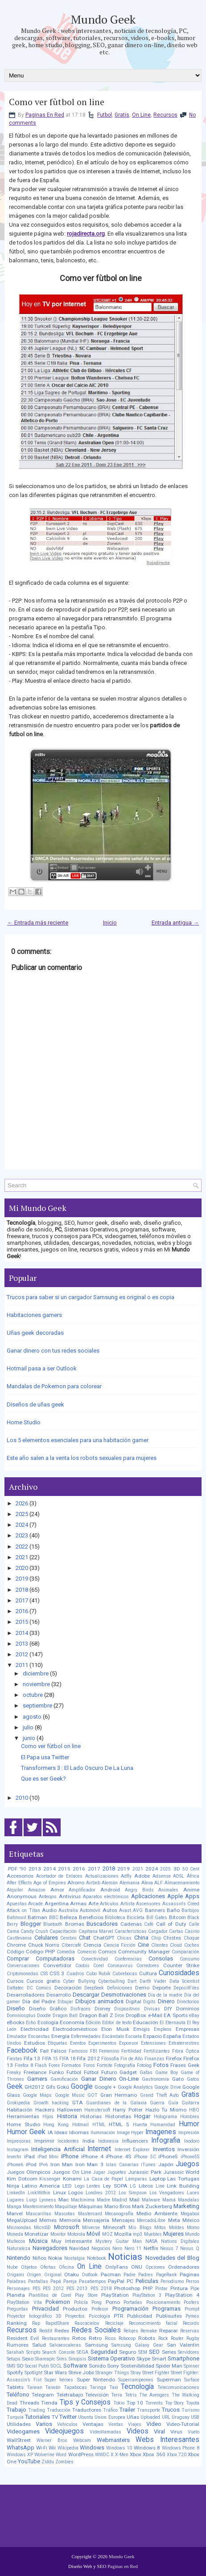 The image size is (206, 2576). What do you see at coordinates (190, 1869) in the screenshot?
I see `50 Cent` at bounding box center [190, 1869].